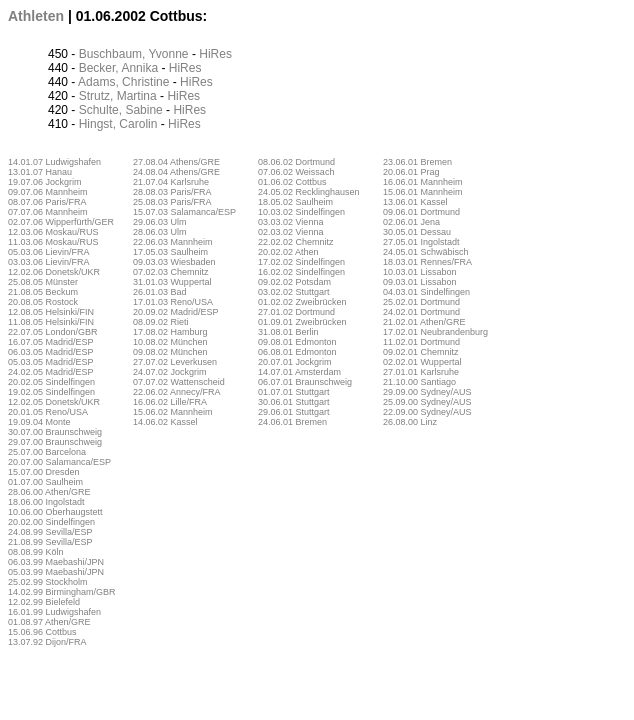 Image resolution: width=634 pixels, height=720 pixels. Describe the element at coordinates (415, 202) in the screenshot. I see `13.06.01 Kassel` at that location.